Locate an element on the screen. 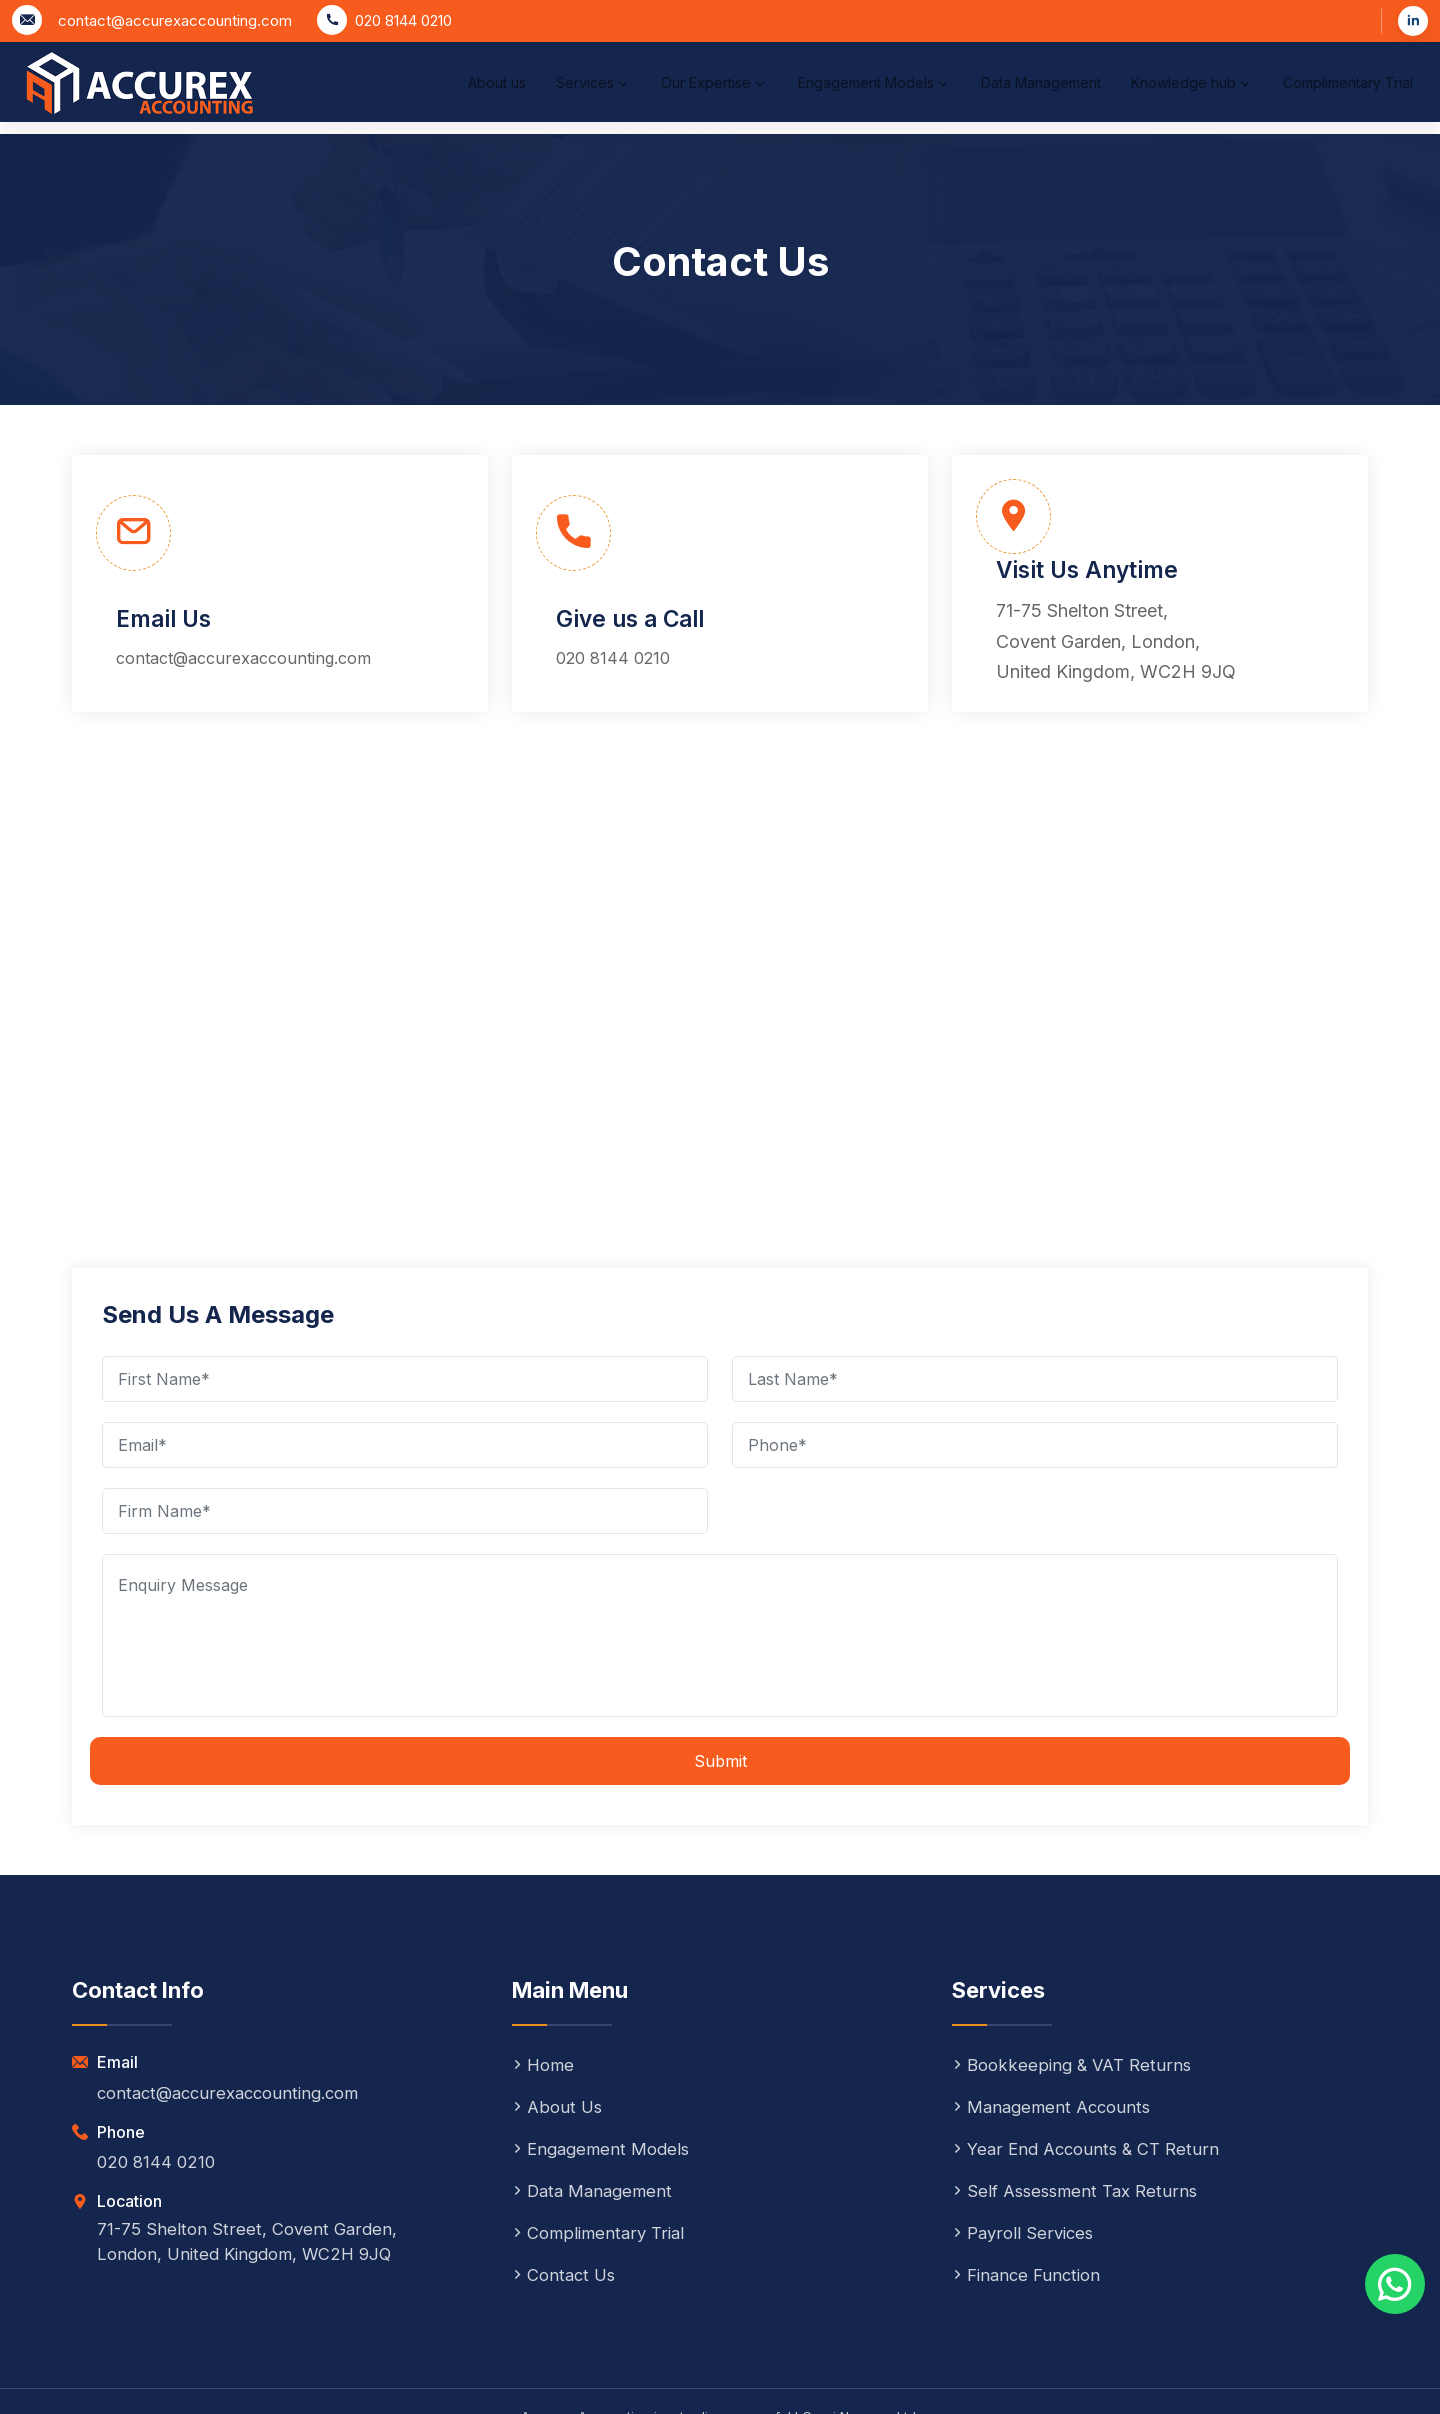 The width and height of the screenshot is (1440, 2414). Management Accounts is located at coordinates (1056, 2035).